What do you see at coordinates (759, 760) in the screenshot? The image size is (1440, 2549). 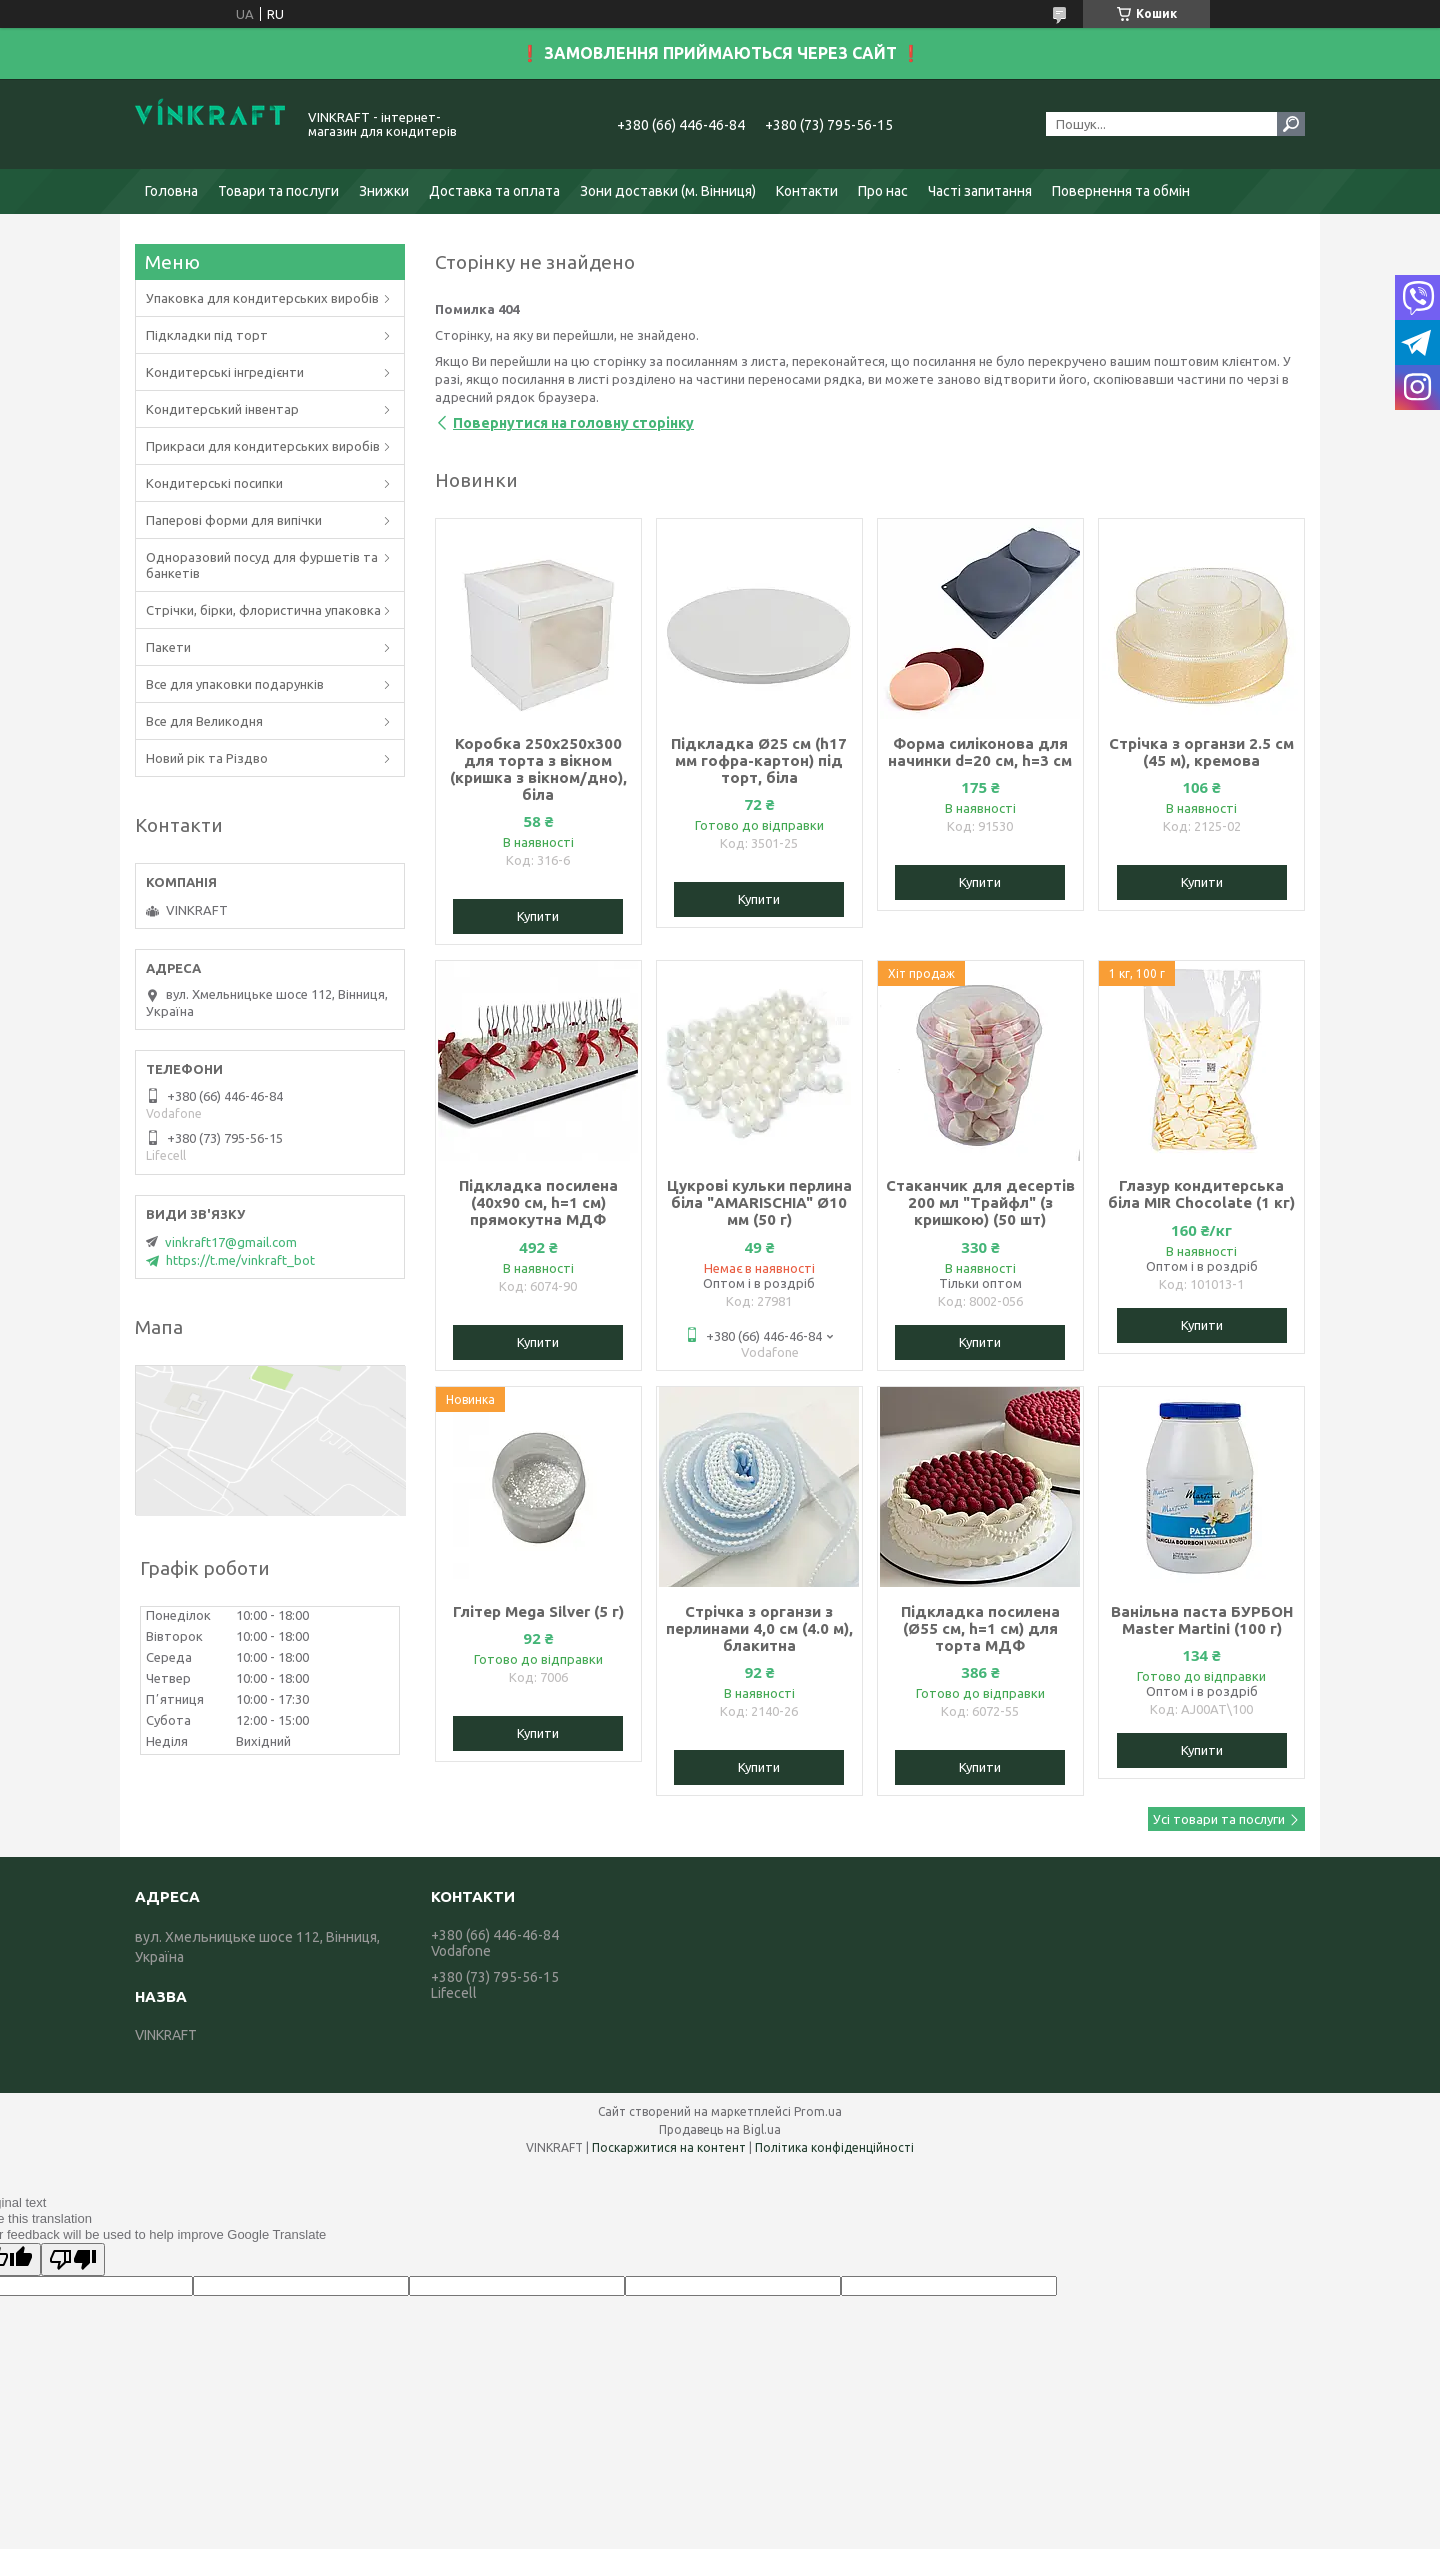 I see `Підкладка Ø25 см (h17 мм гофра-картон) під торт, біла` at bounding box center [759, 760].